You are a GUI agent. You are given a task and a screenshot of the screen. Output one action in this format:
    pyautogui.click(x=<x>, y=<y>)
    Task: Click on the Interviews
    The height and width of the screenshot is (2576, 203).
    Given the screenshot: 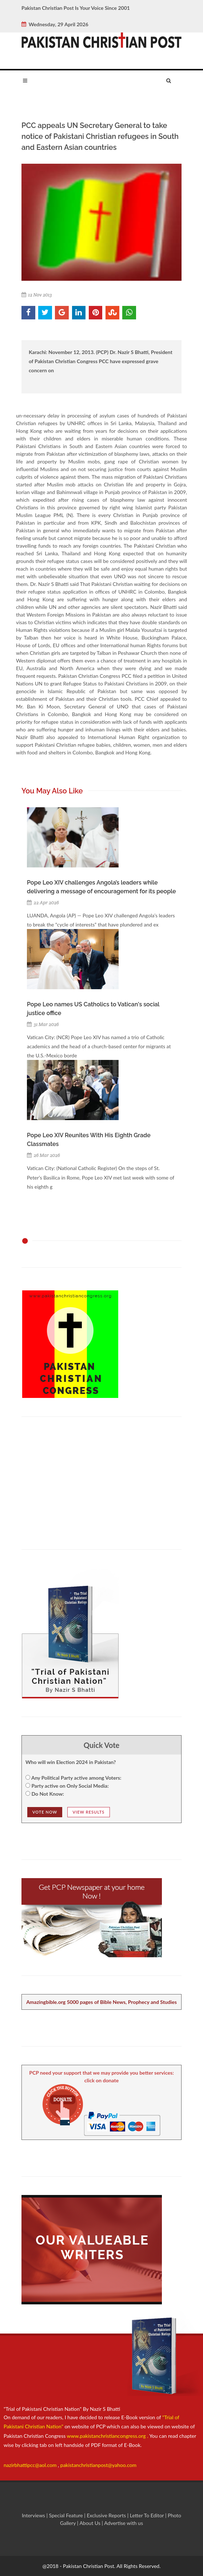 What is the action you would take?
    pyautogui.click(x=34, y=2515)
    